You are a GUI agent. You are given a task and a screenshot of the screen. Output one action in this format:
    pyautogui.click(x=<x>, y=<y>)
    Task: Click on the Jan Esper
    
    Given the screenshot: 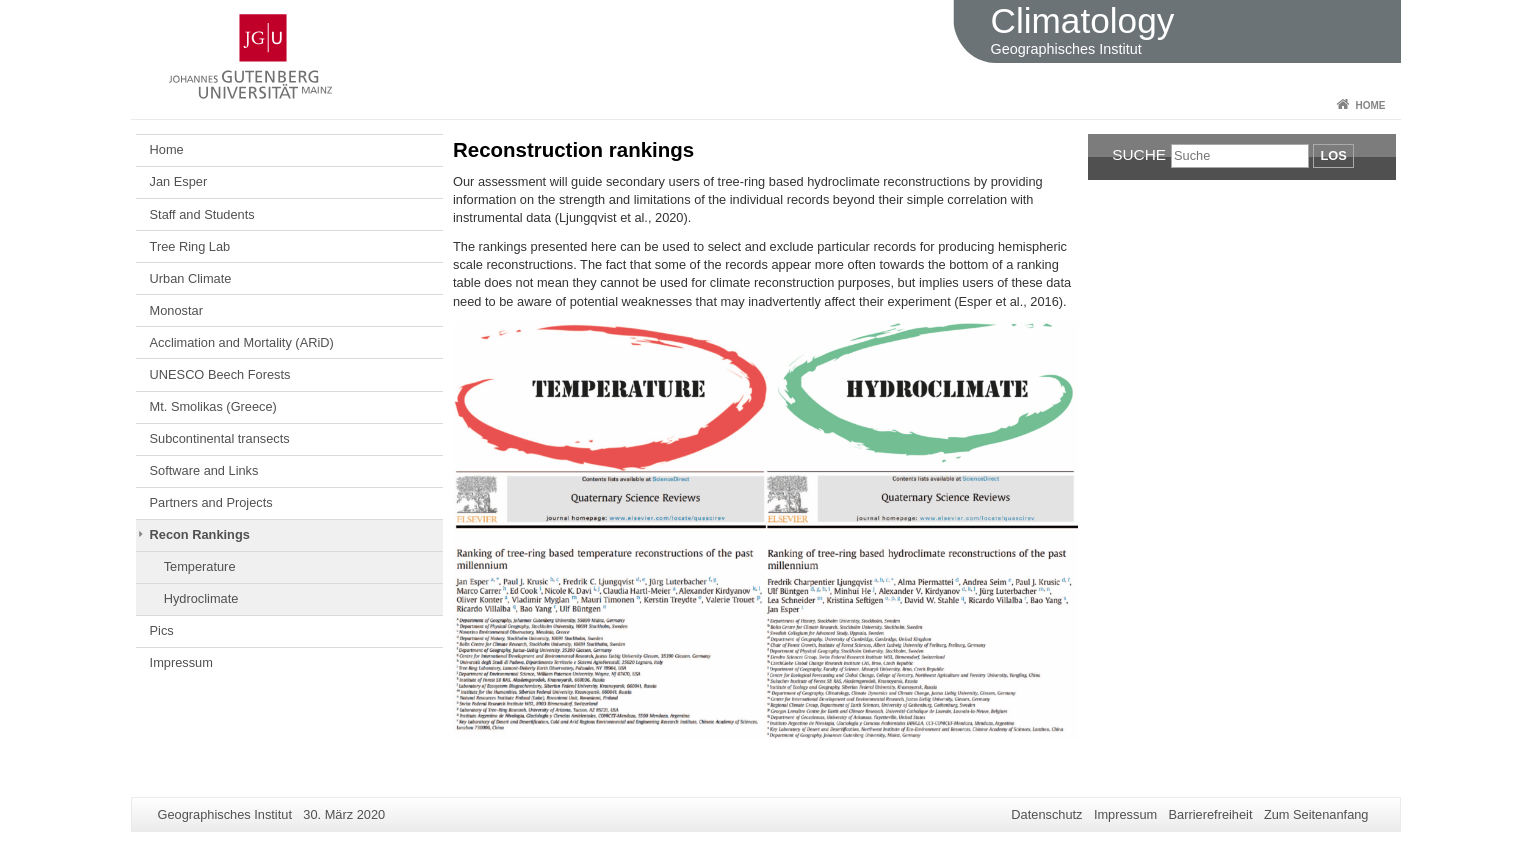 What is the action you would take?
    pyautogui.click(x=179, y=181)
    